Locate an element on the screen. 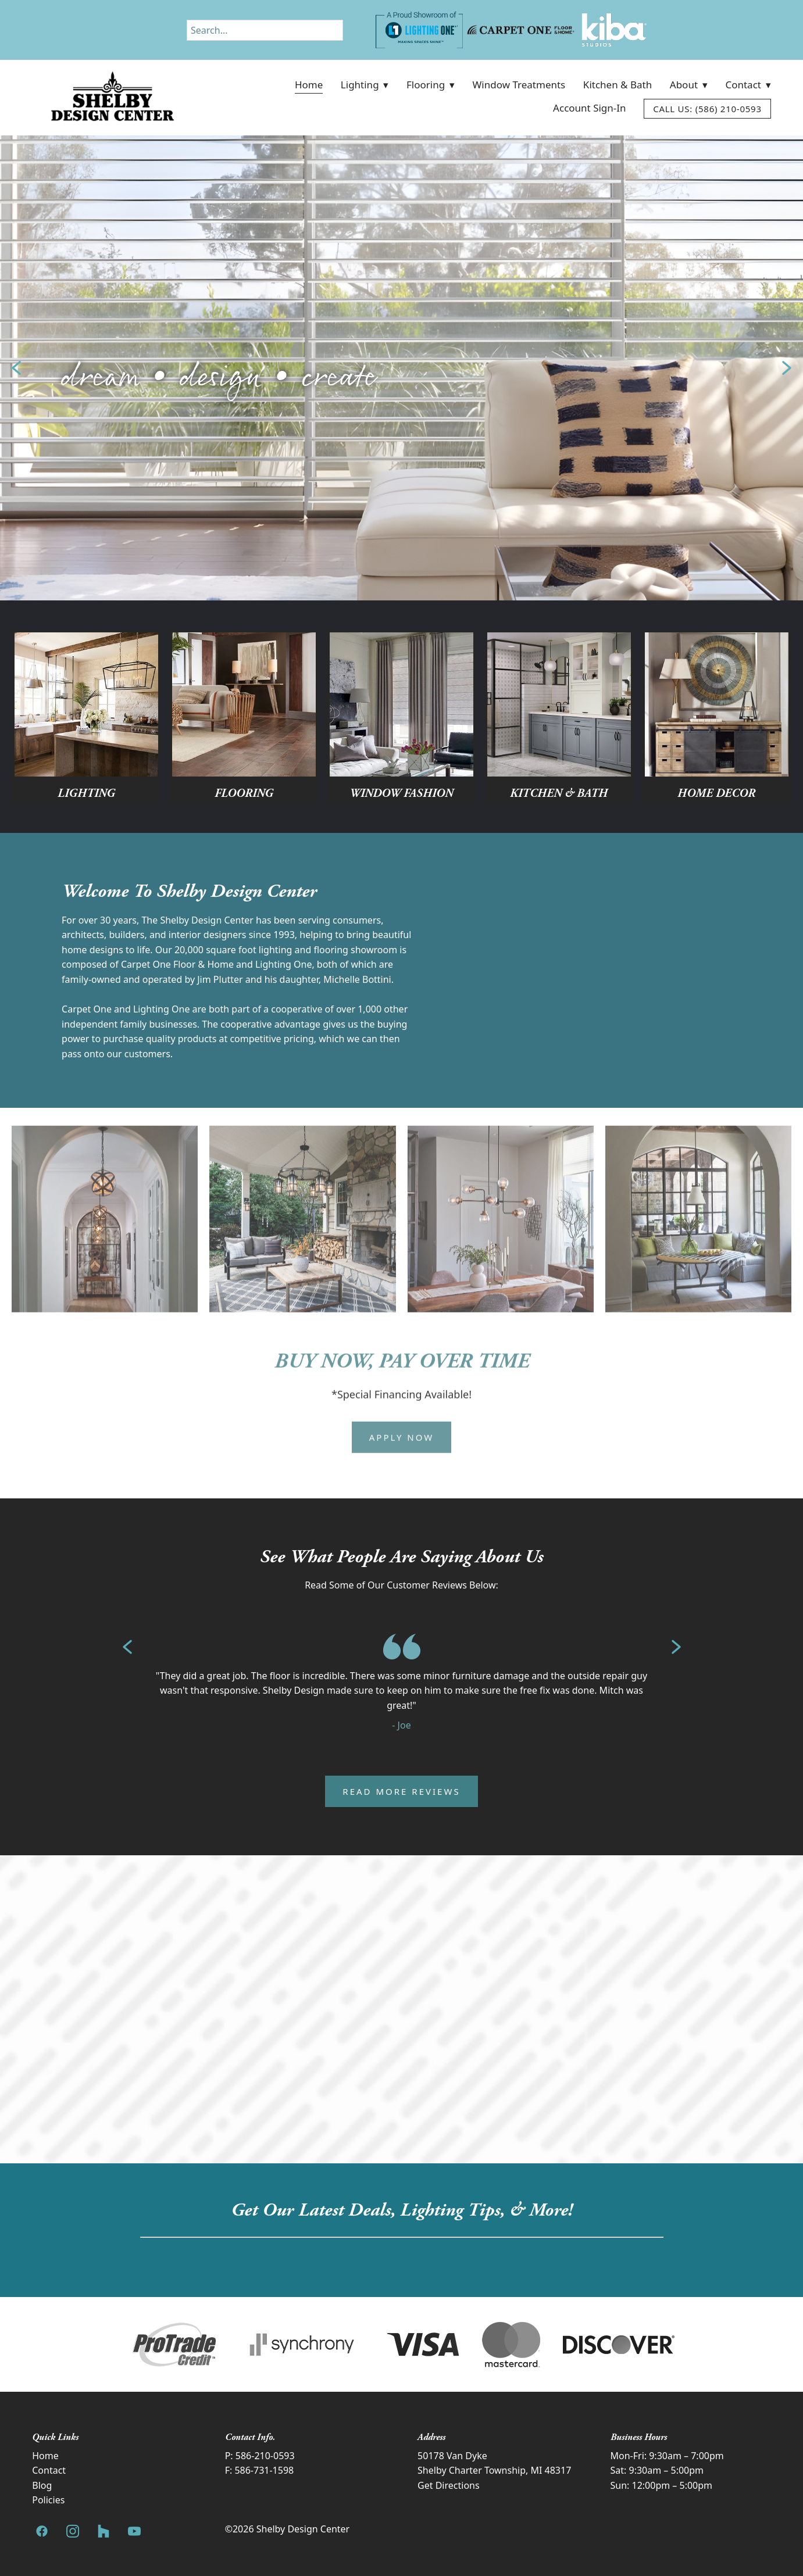 The height and width of the screenshot is (2576, 803). Home Decor is located at coordinates (716, 793).